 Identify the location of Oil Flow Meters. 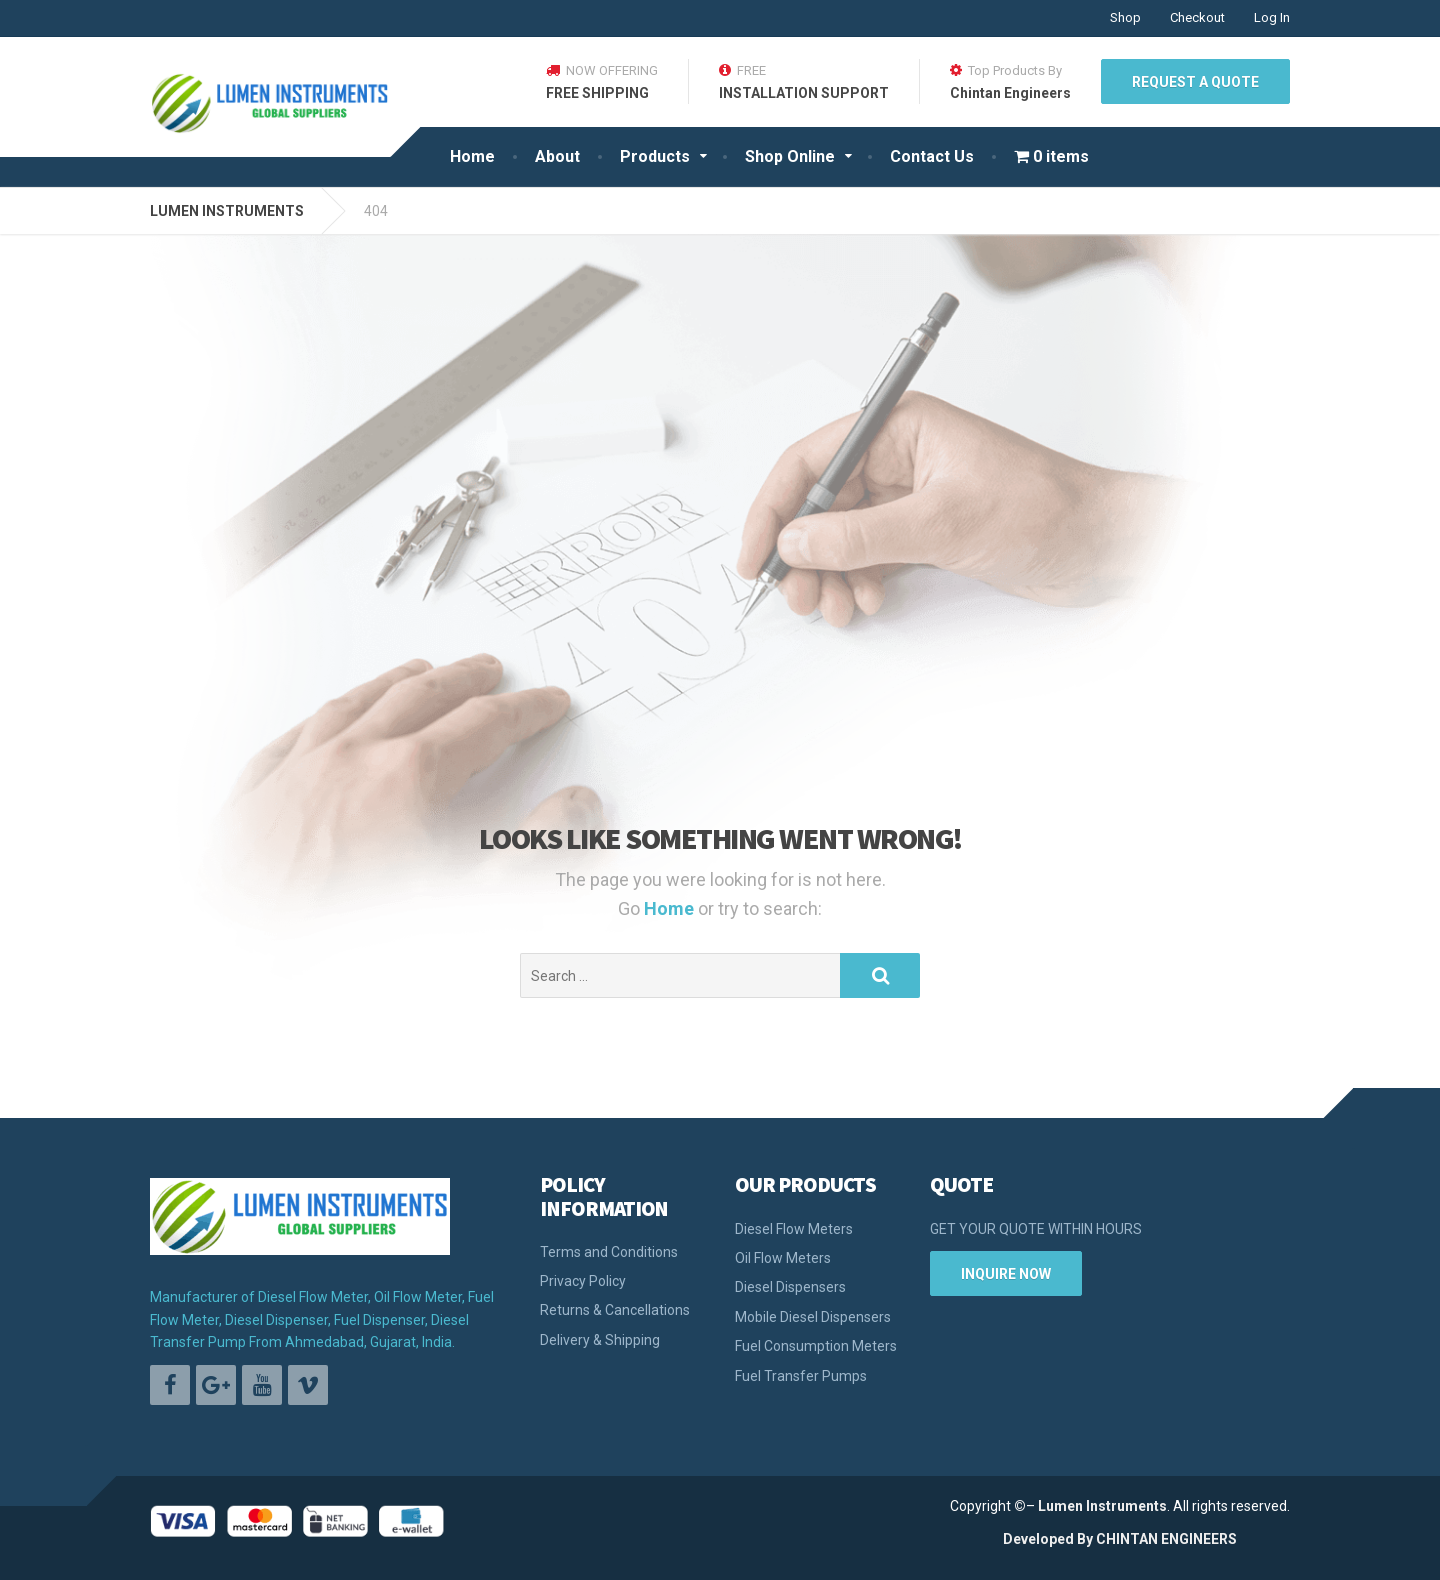
(783, 1258).